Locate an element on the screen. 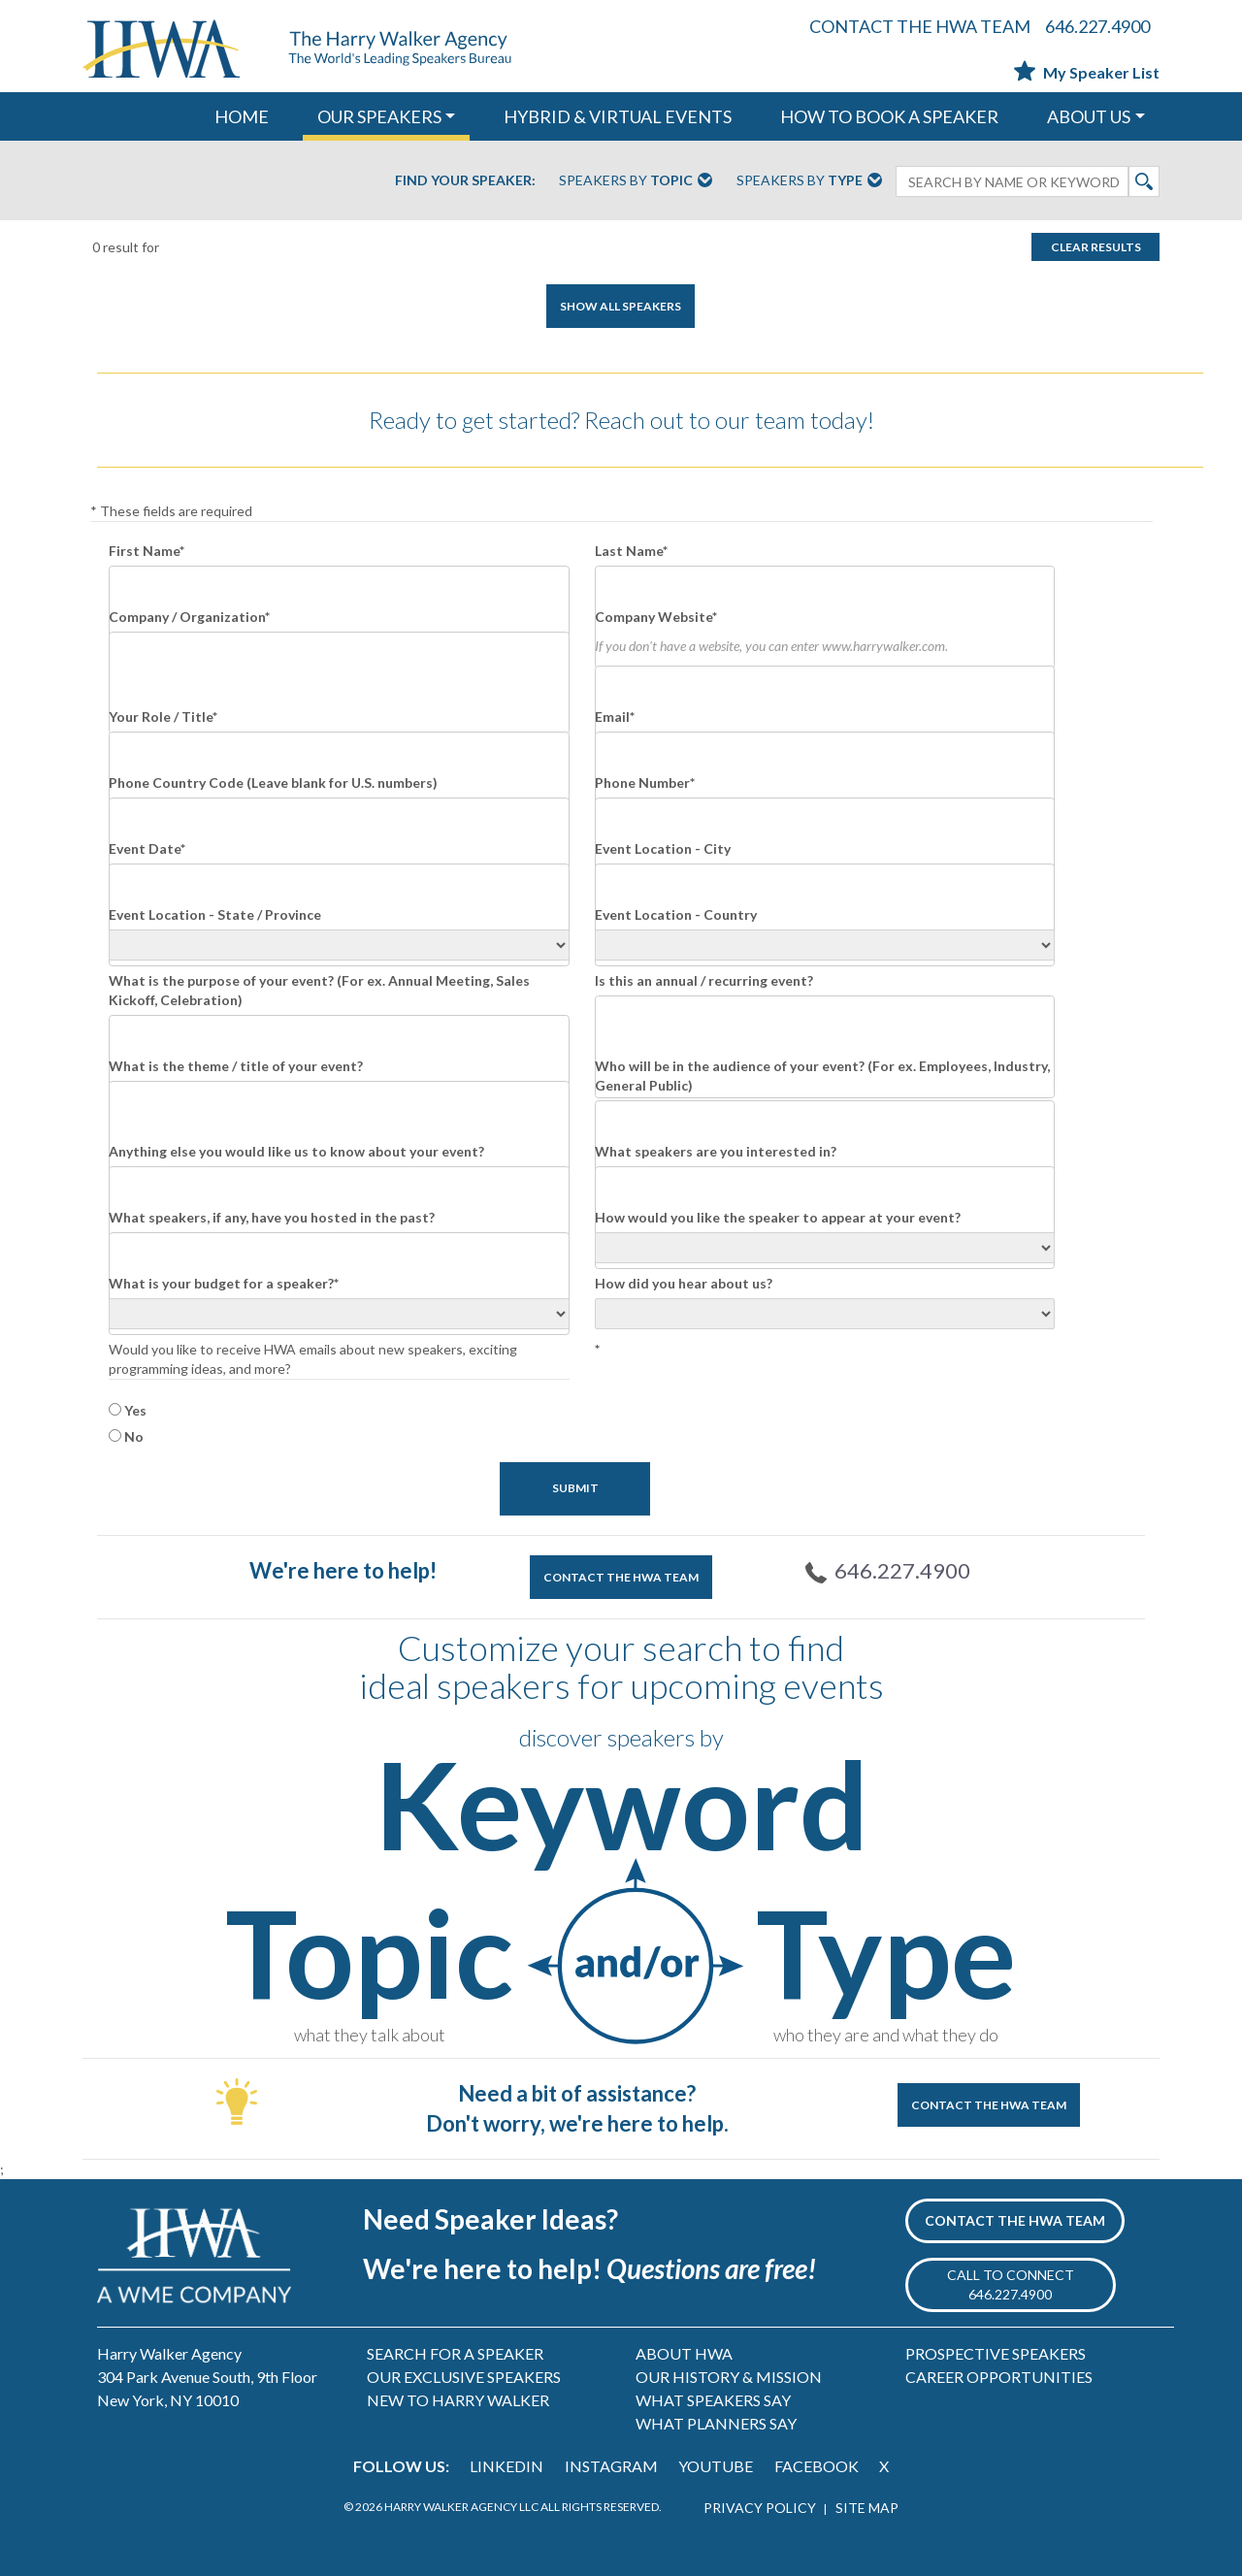  What speakers, if any, have you hosted in the past? is located at coordinates (272, 1217).